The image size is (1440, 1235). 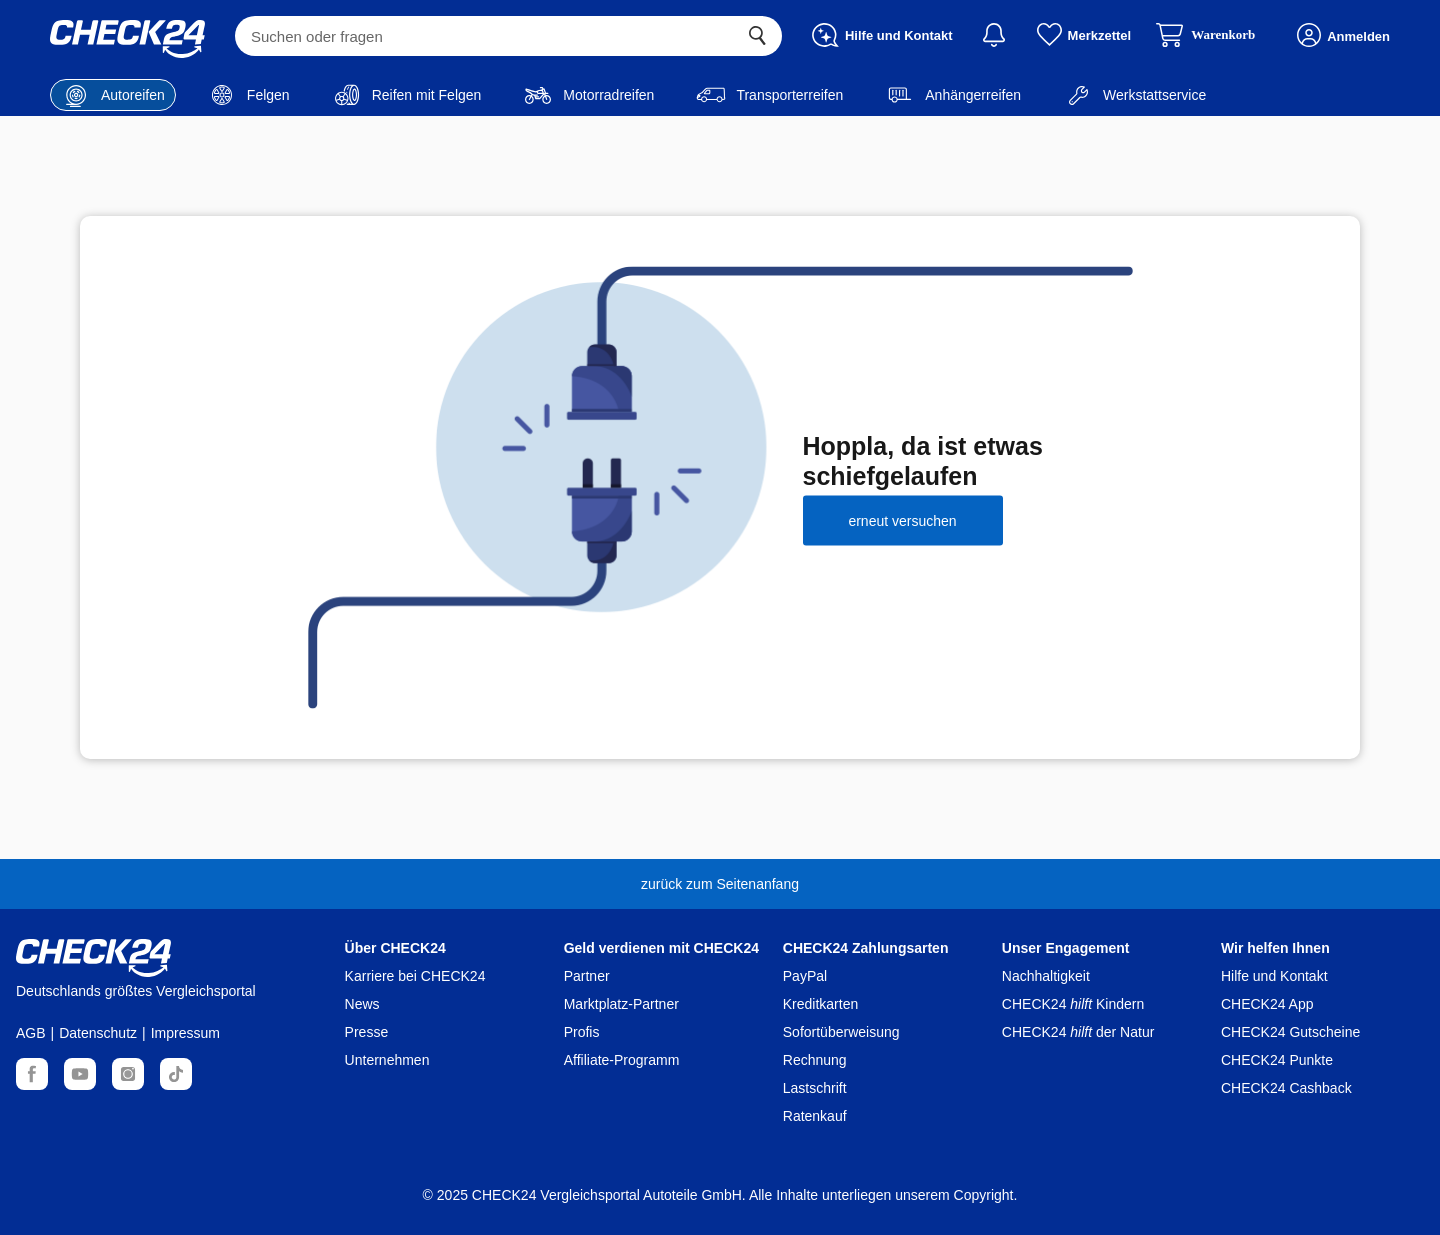 I want to click on PayPal, so click(x=805, y=976).